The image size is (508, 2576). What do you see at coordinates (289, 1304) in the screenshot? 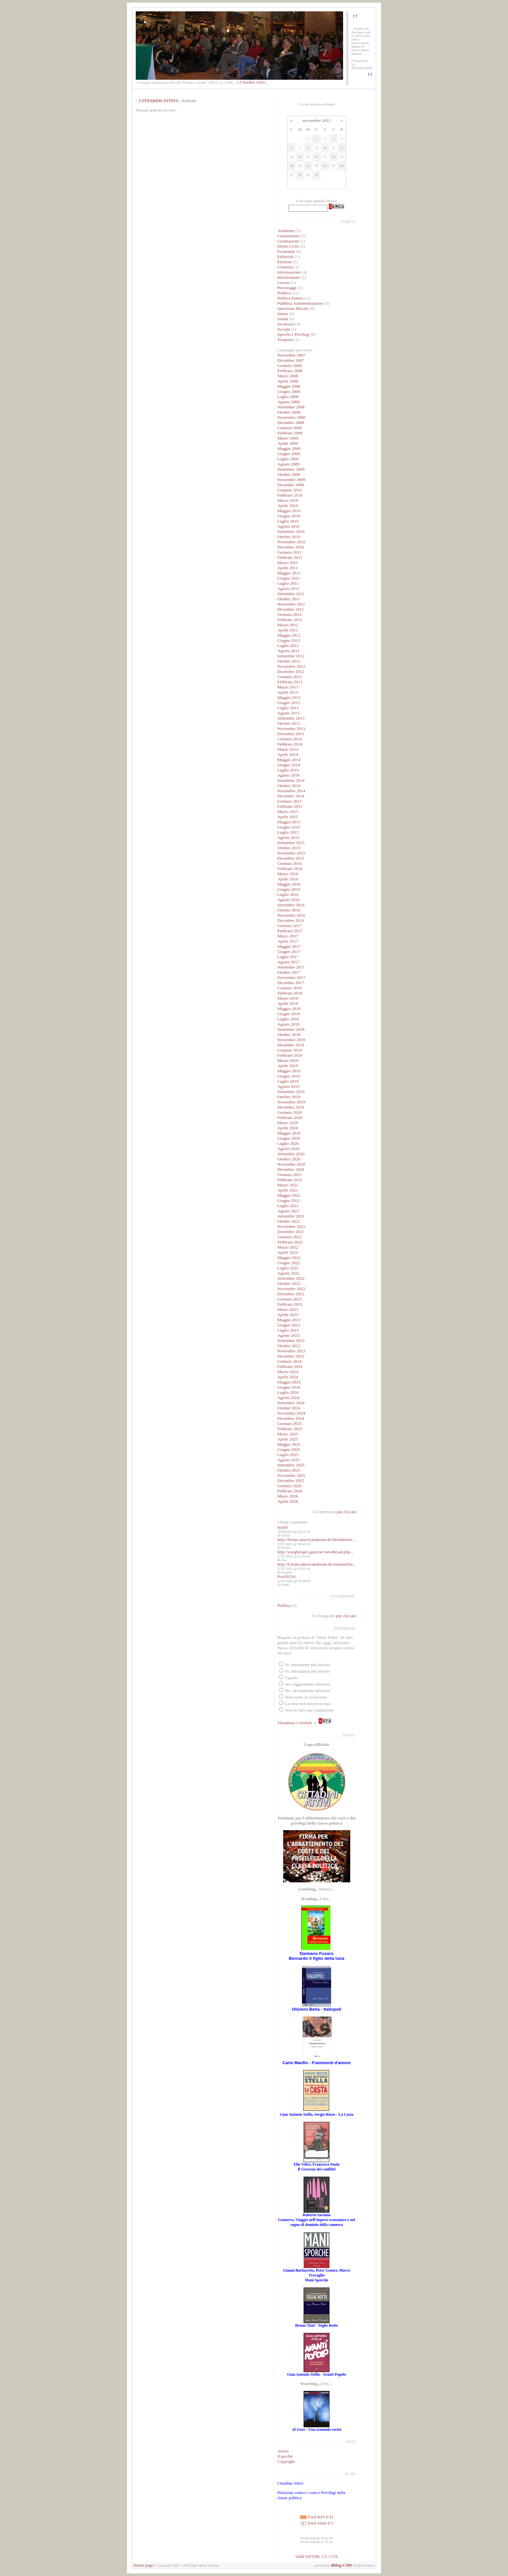
I see `Febbraio 2023` at bounding box center [289, 1304].